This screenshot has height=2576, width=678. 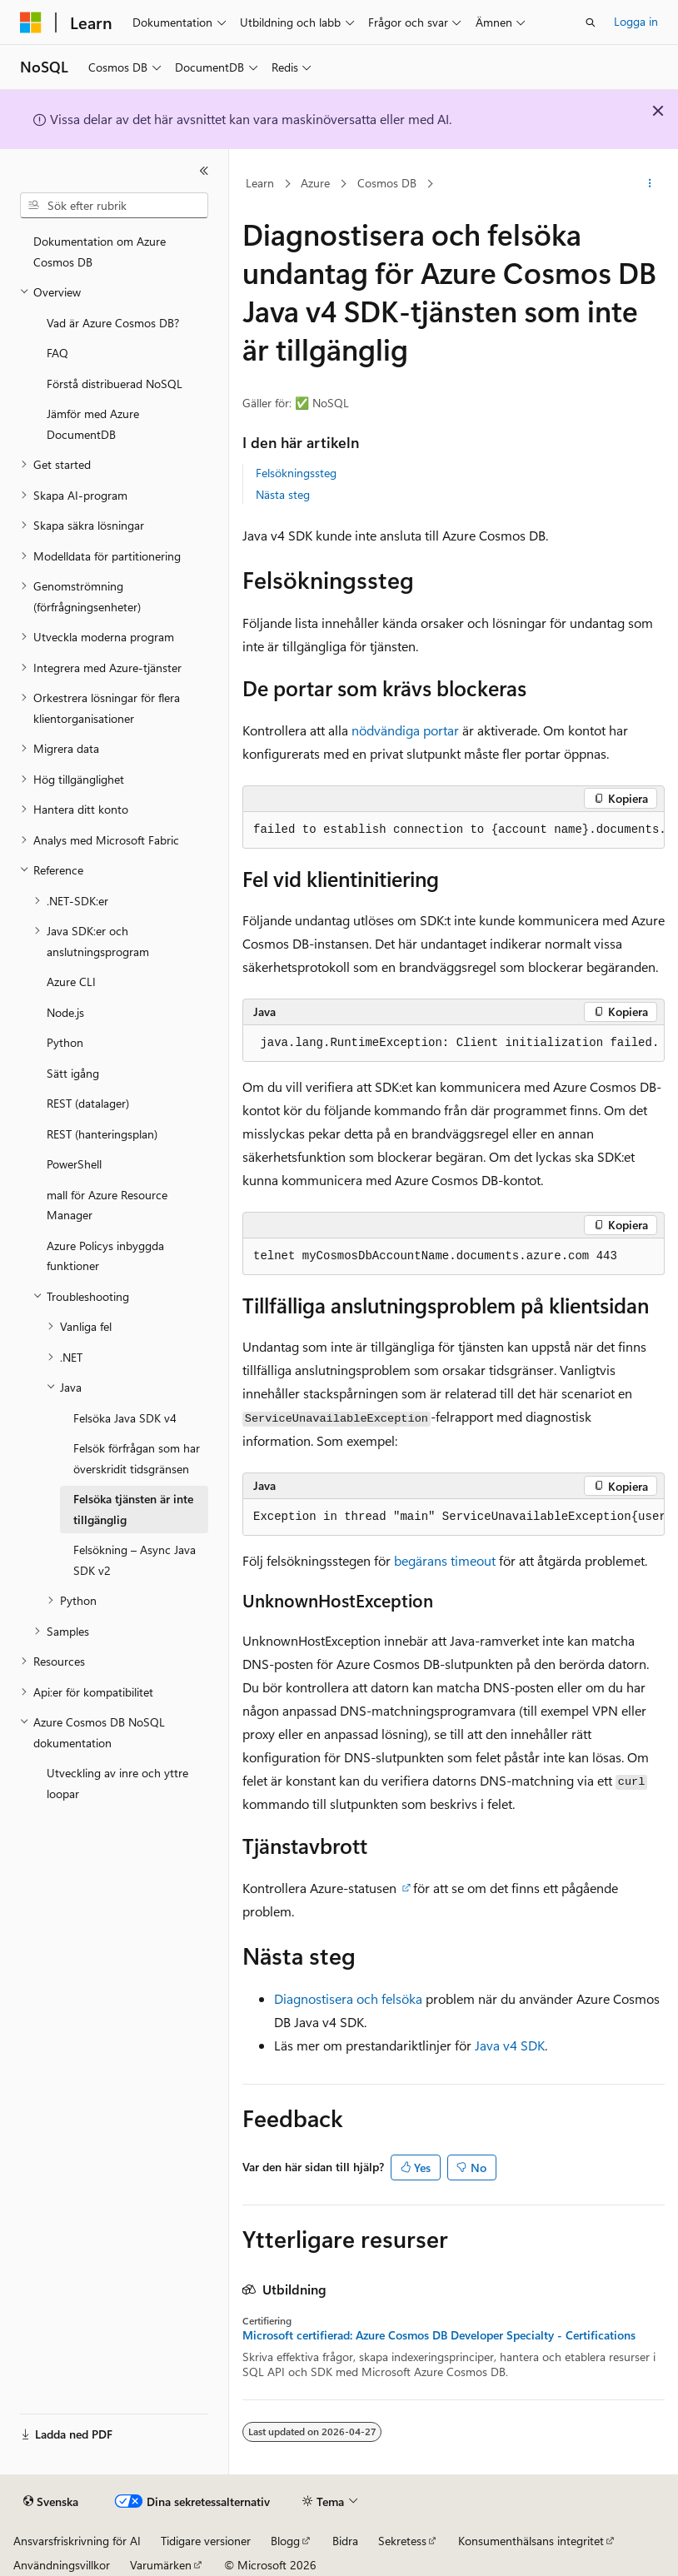 I want to click on Sekretess, so click(x=402, y=2541).